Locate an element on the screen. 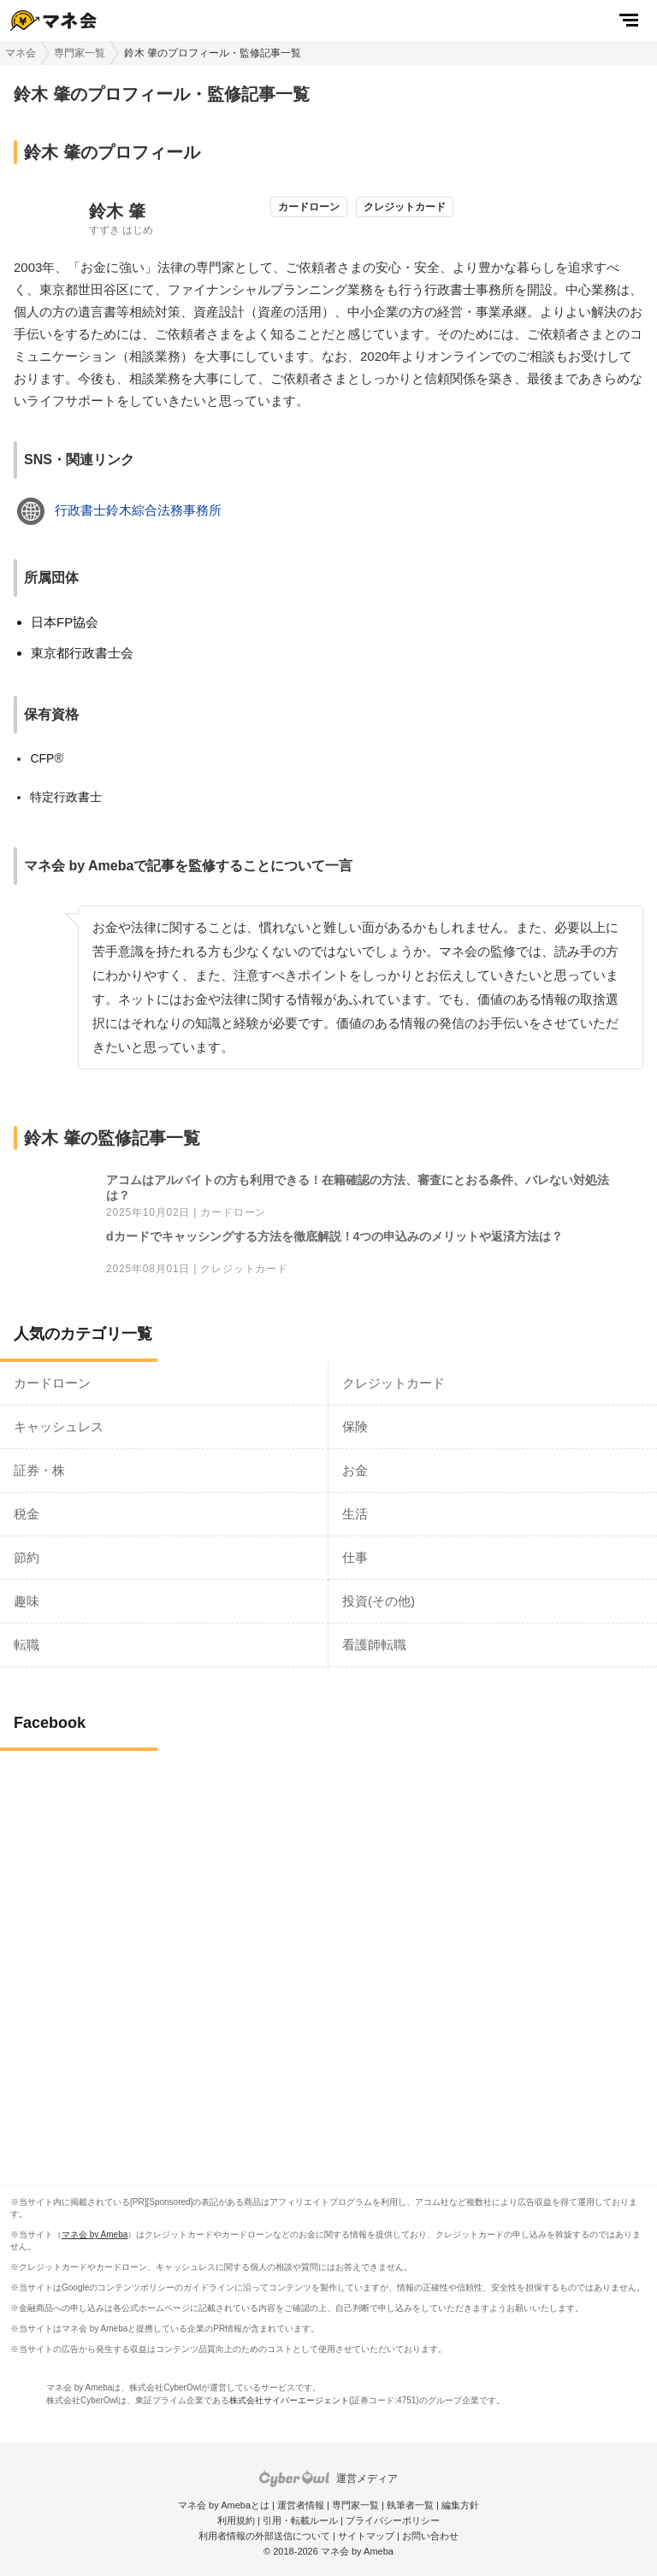  利用者情報の外部送信について is located at coordinates (264, 2536).